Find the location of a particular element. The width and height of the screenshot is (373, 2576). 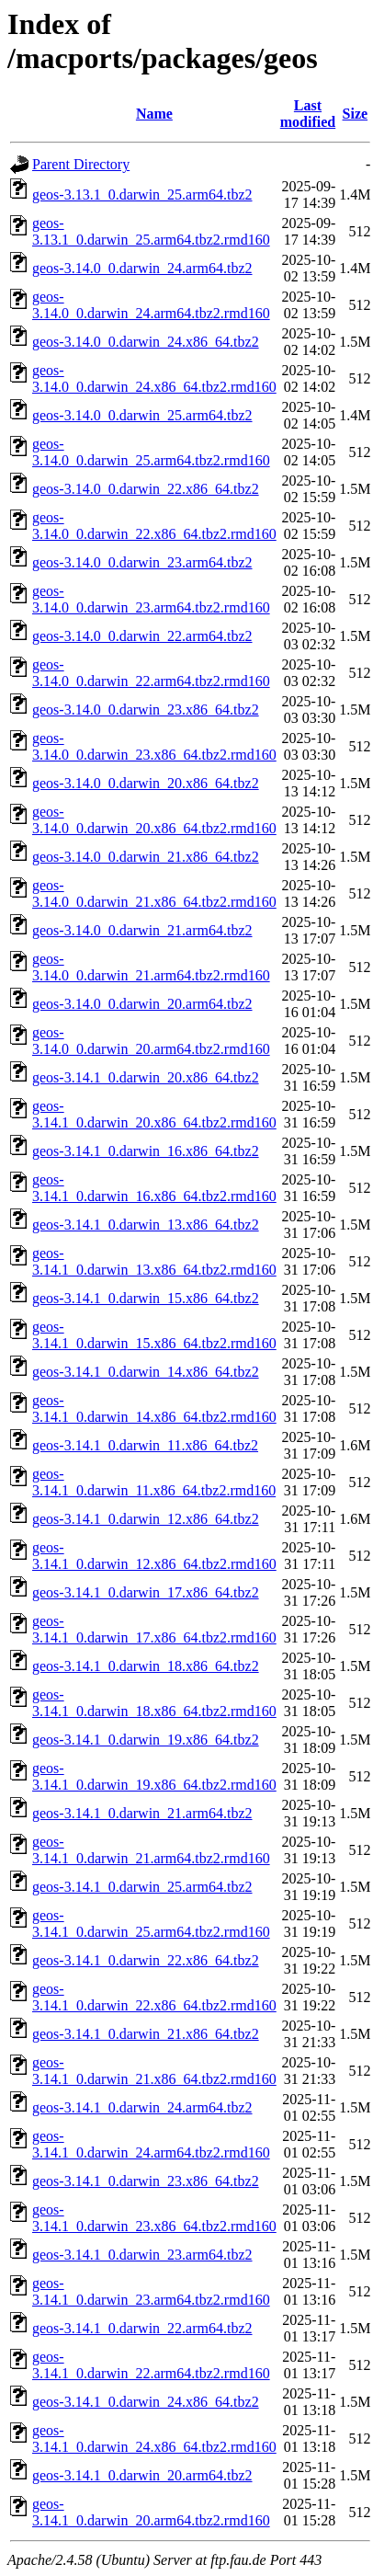

geos-3.14.1_0.darwin_17.x86_64.tbz2 is located at coordinates (145, 1592).